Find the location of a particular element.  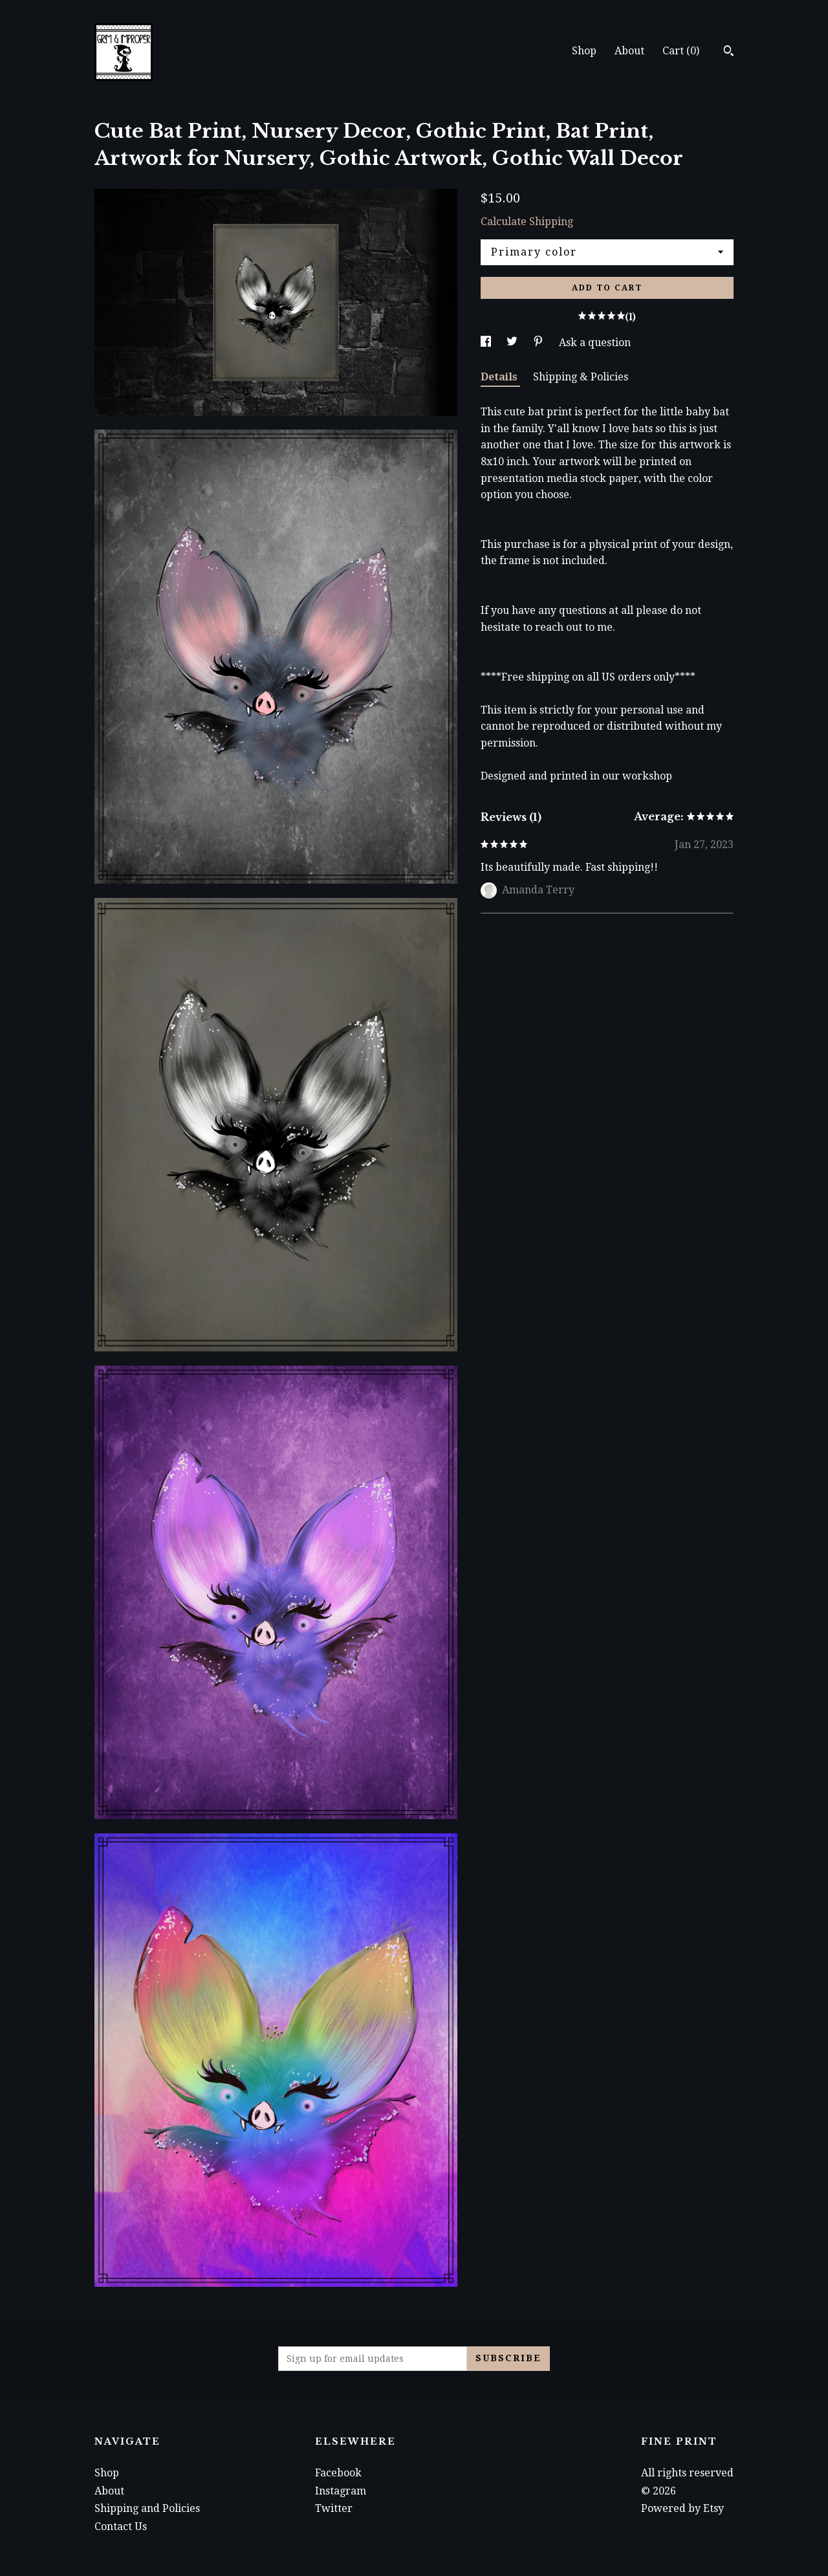

Shop is located at coordinates (584, 51).